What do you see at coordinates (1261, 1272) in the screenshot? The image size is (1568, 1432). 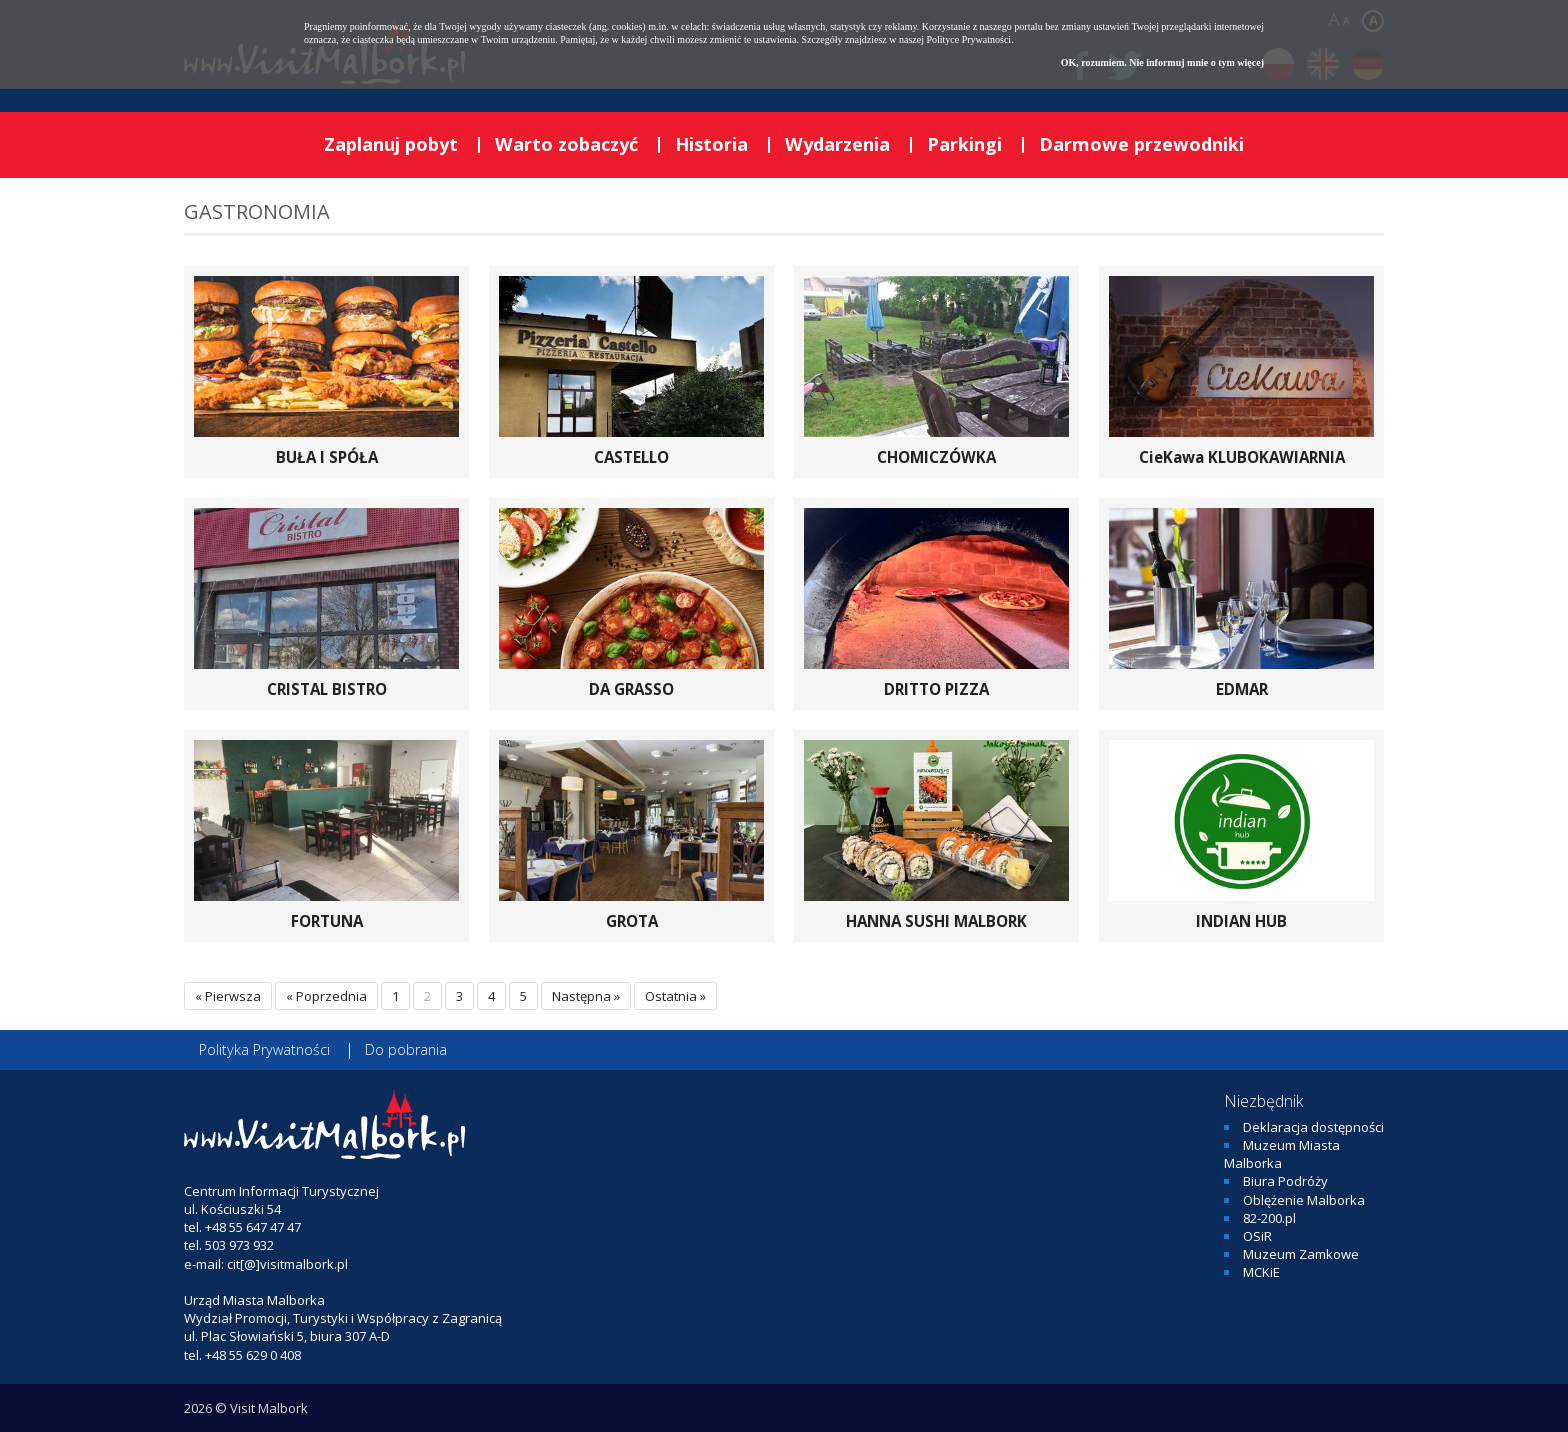 I see `MCKiE` at bounding box center [1261, 1272].